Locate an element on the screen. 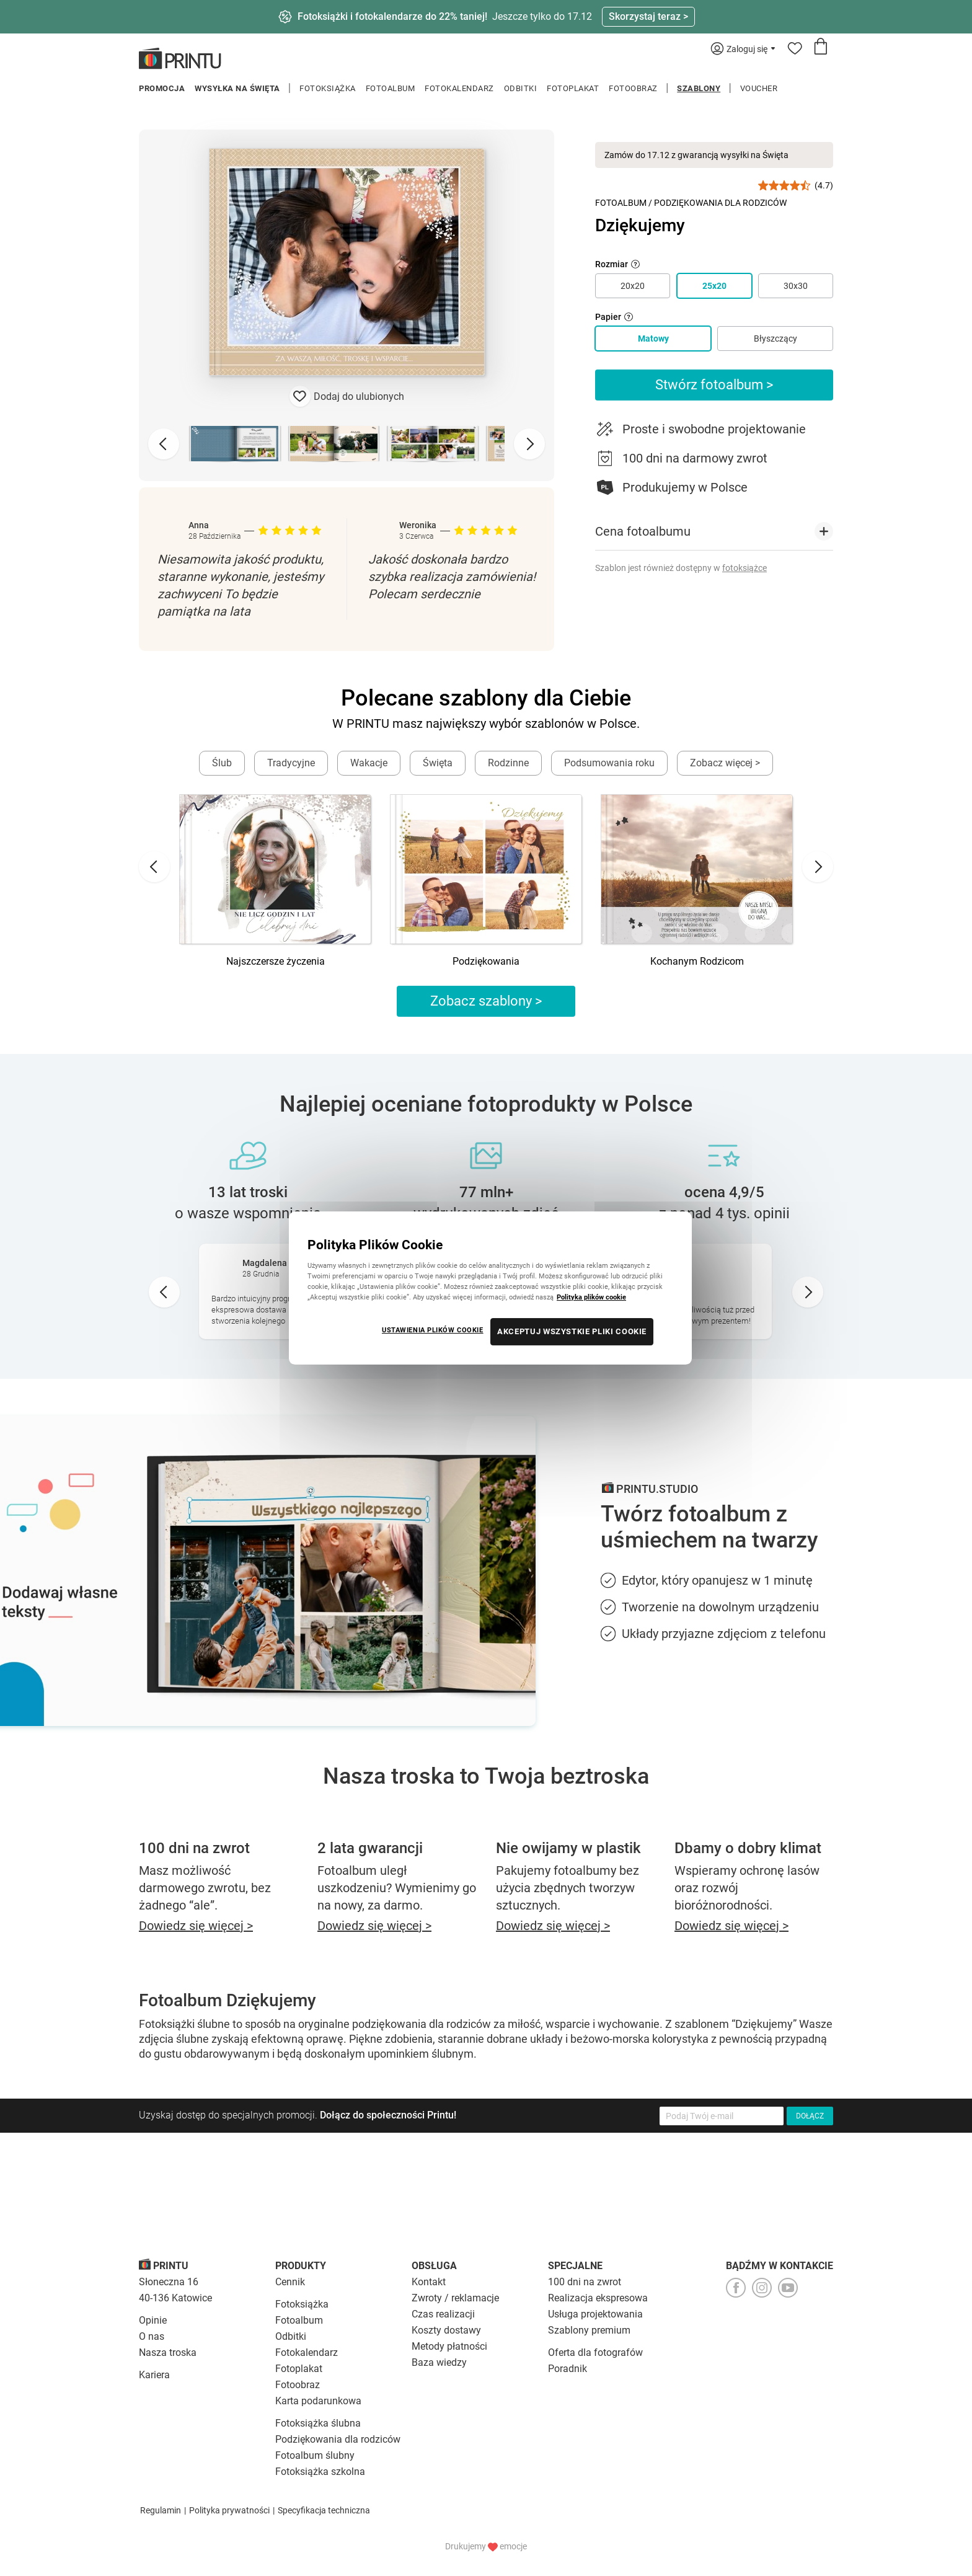 This screenshot has height=2576, width=972. Kontakt is located at coordinates (429, 2282).